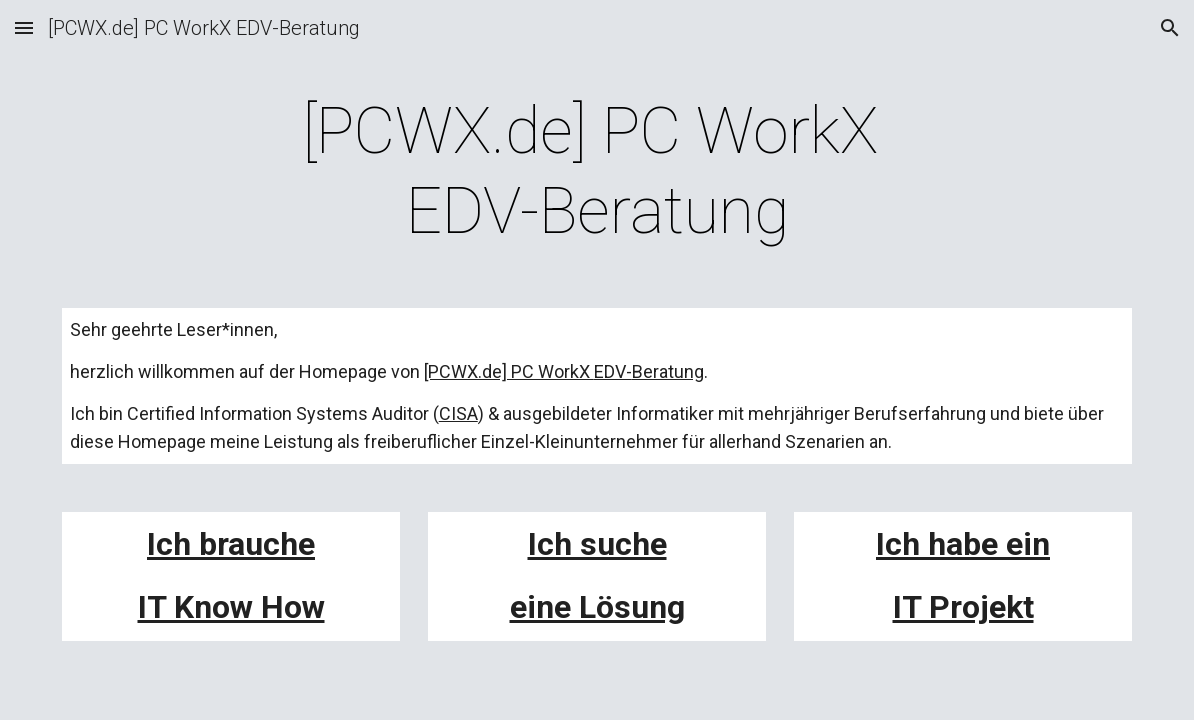 This screenshot has width=1194, height=720. I want to click on [main], so click(597, 172).